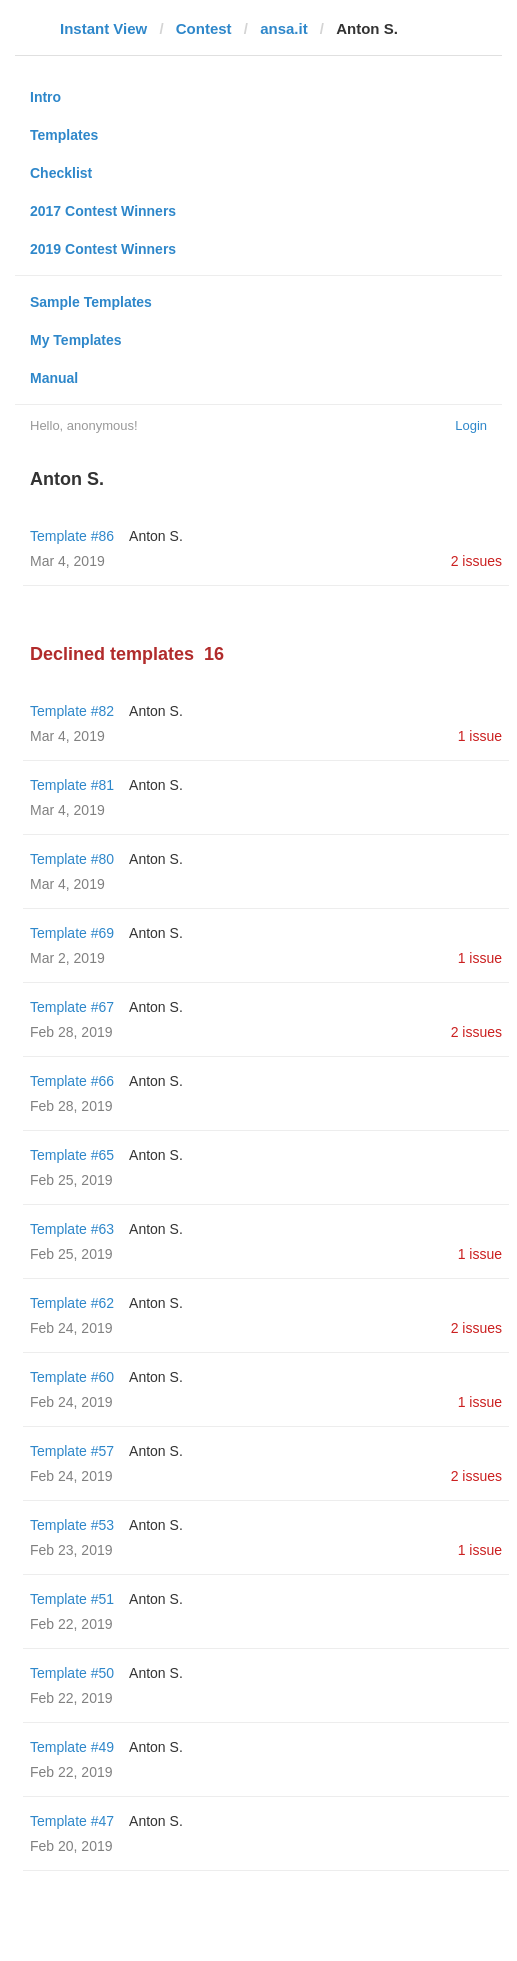  I want to click on Manual, so click(54, 378).